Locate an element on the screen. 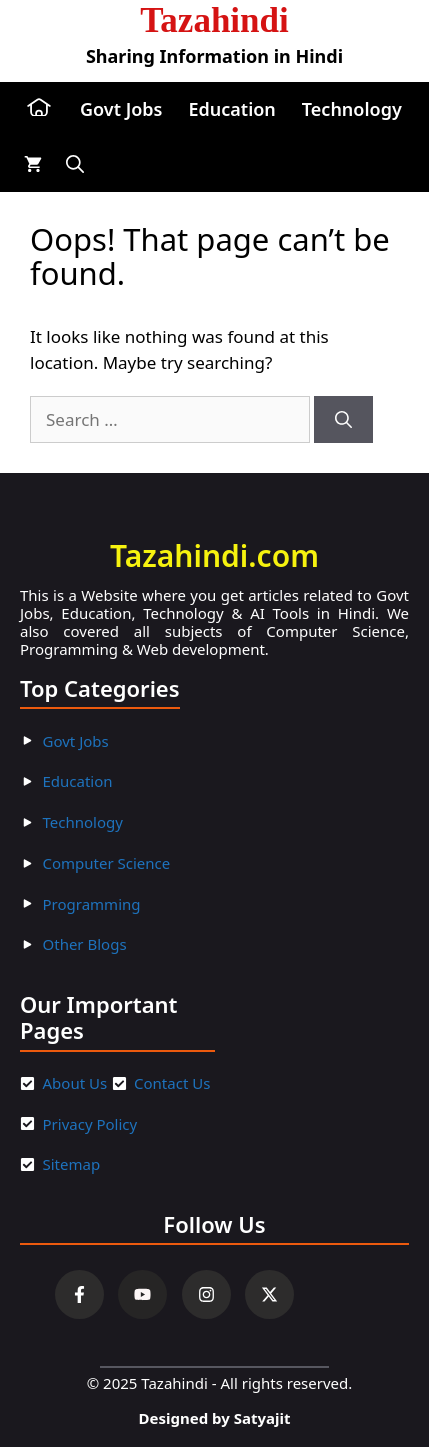 The height and width of the screenshot is (1447, 429). ter Scienc is located at coordinates (128, 863).